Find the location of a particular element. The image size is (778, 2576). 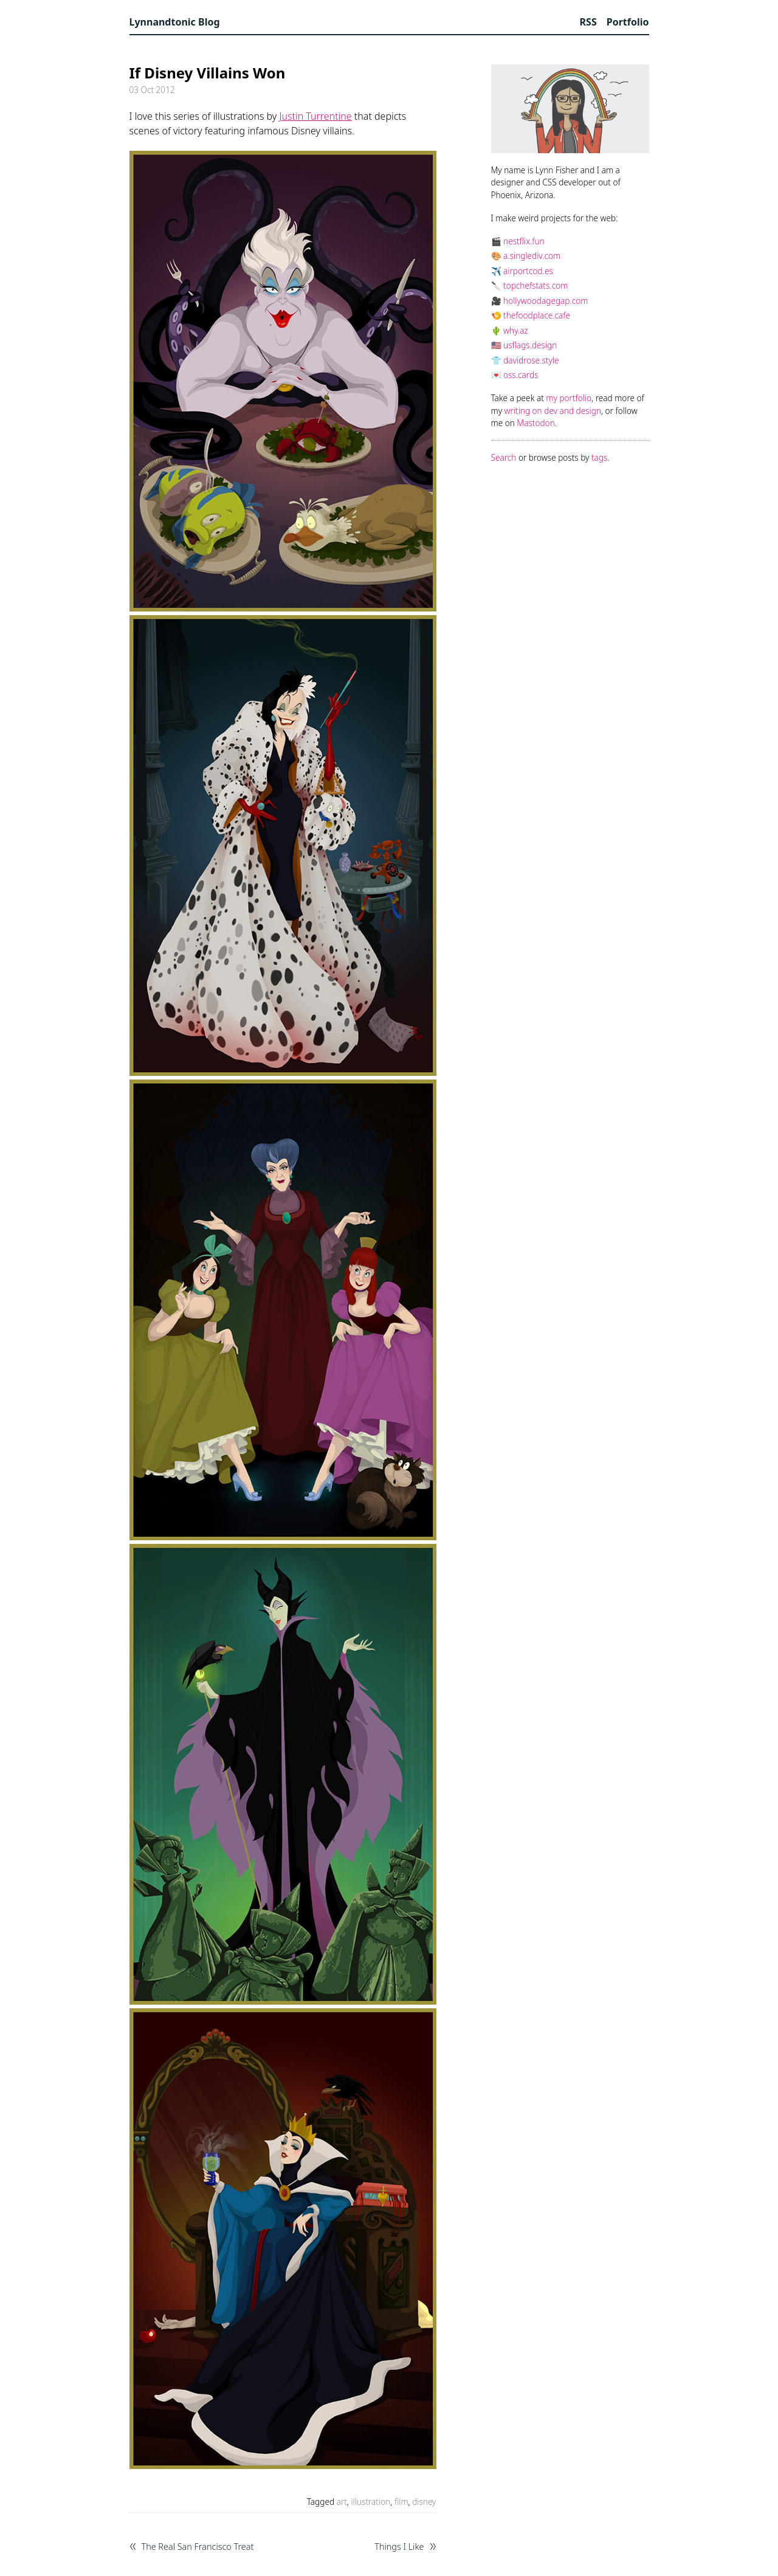

topchefstats.com is located at coordinates (535, 285).